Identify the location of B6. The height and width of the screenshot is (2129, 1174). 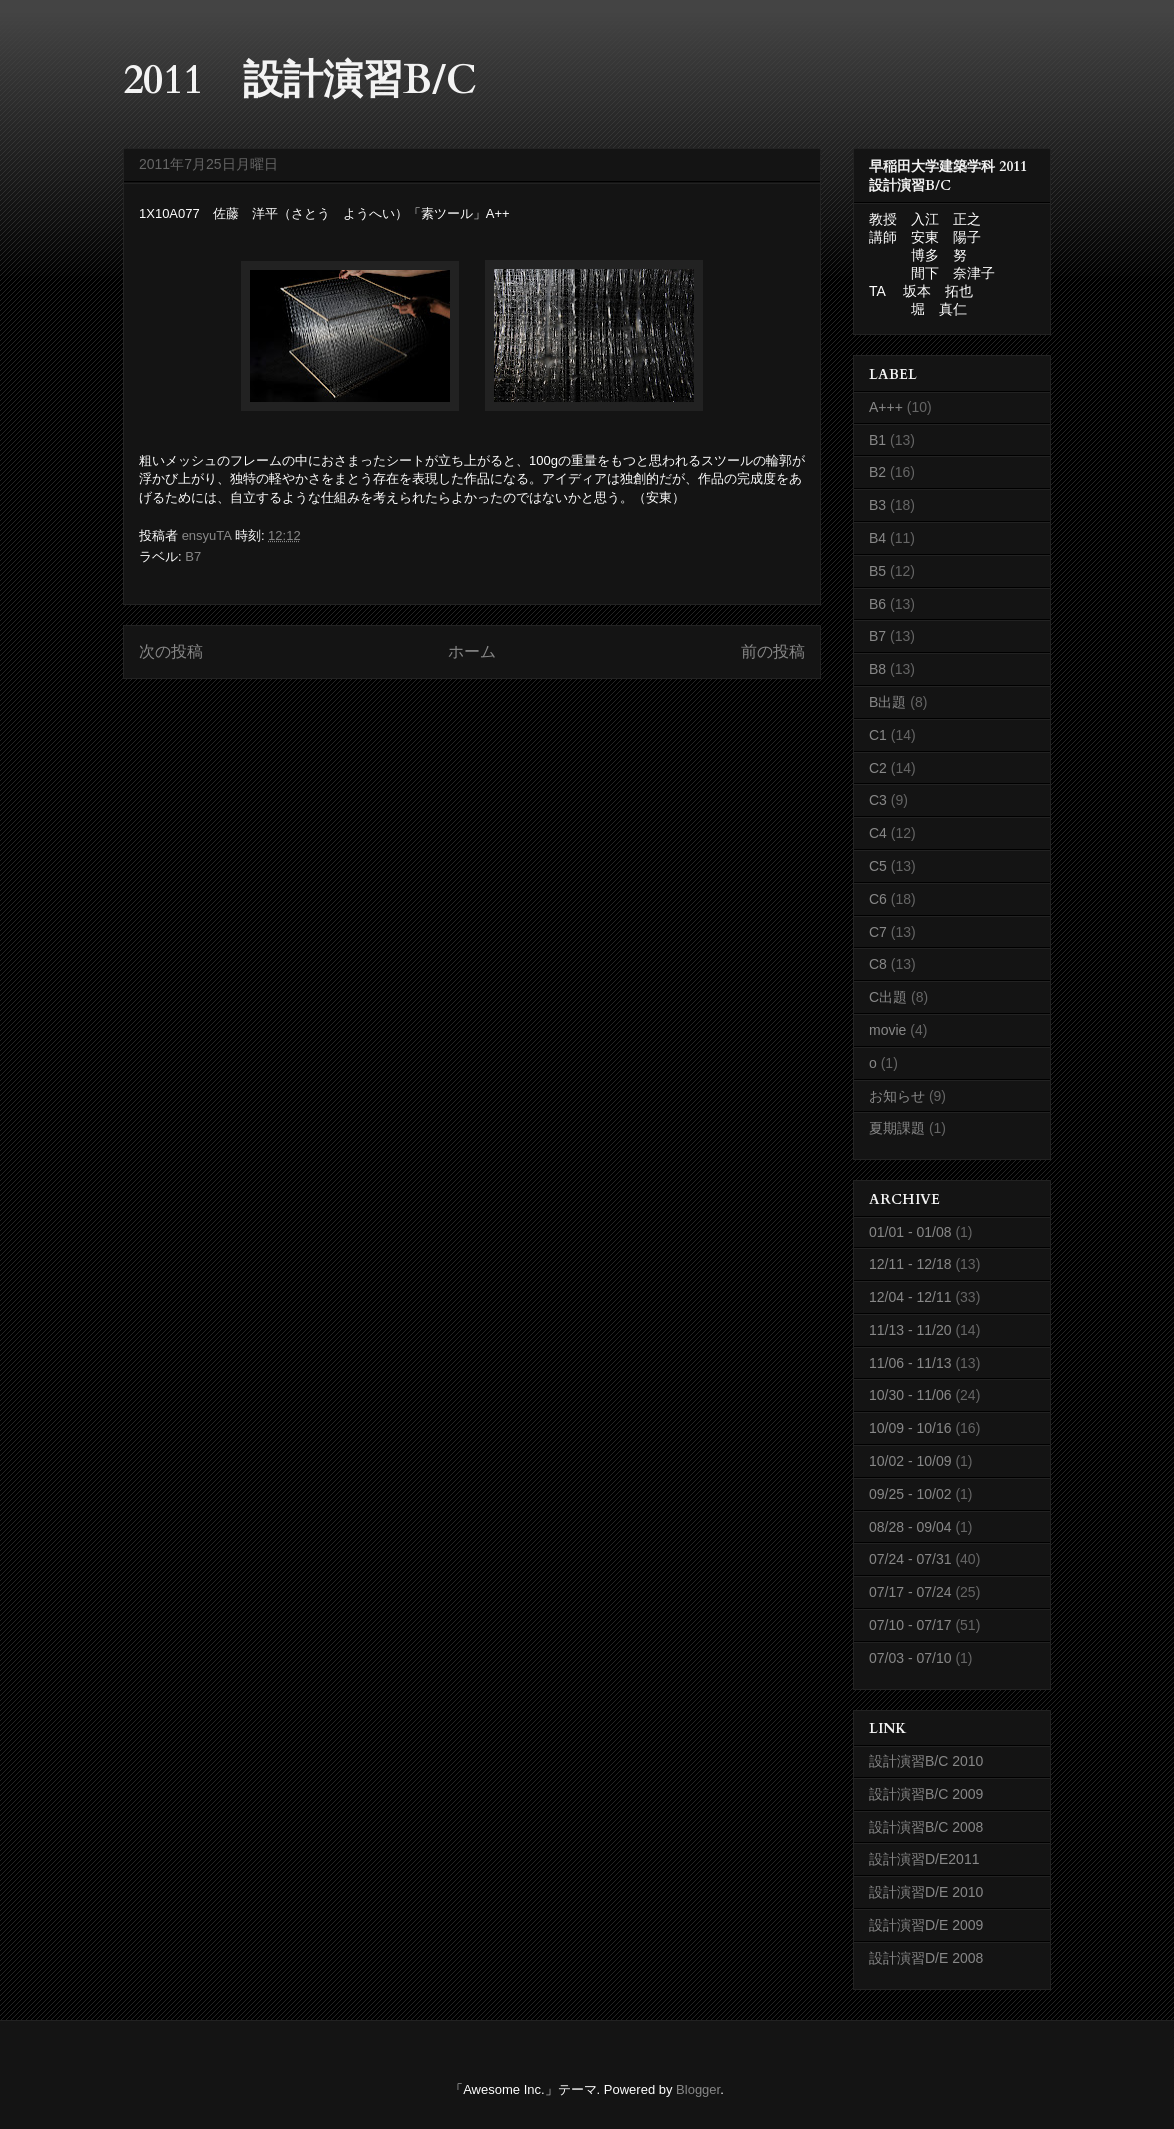
(877, 604).